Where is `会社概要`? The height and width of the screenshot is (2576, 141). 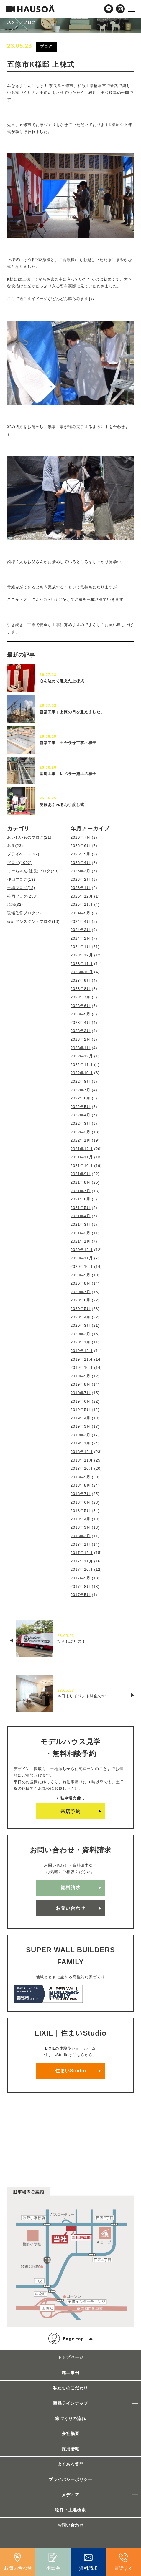 会社概要 is located at coordinates (70, 2433).